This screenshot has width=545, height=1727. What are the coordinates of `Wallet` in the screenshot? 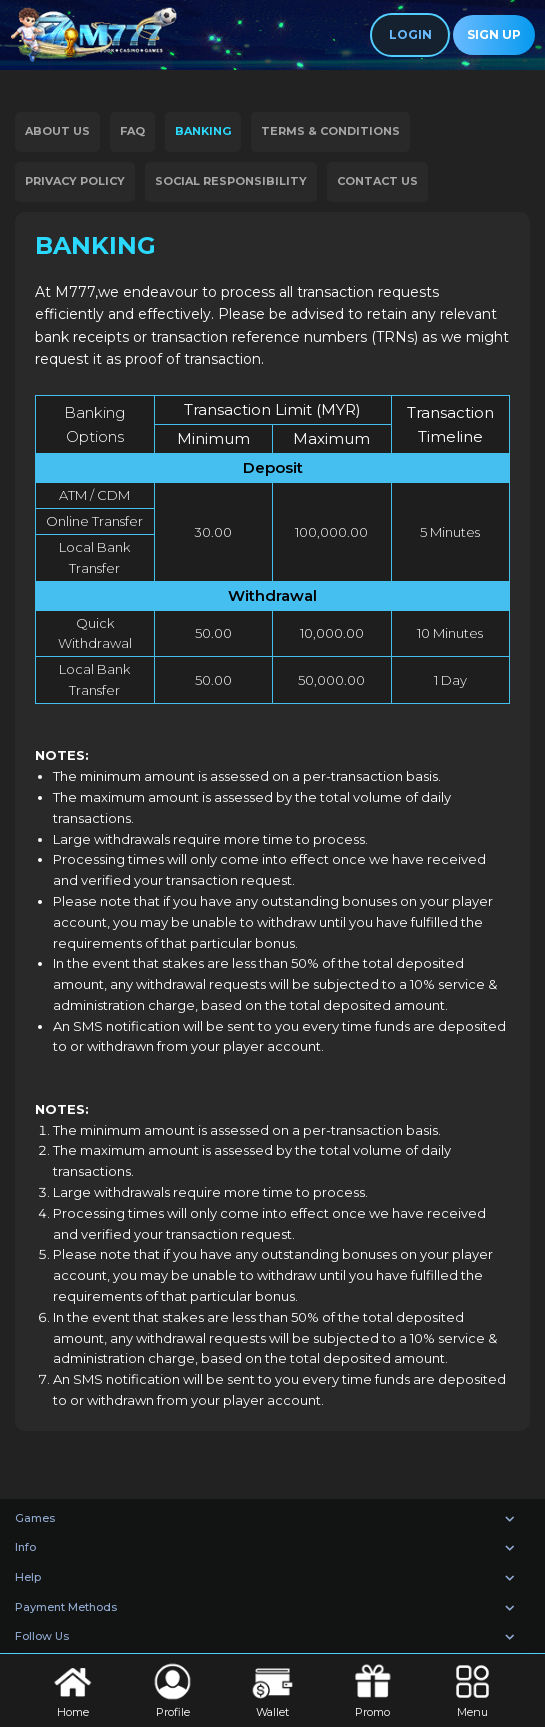 It's located at (272, 1689).